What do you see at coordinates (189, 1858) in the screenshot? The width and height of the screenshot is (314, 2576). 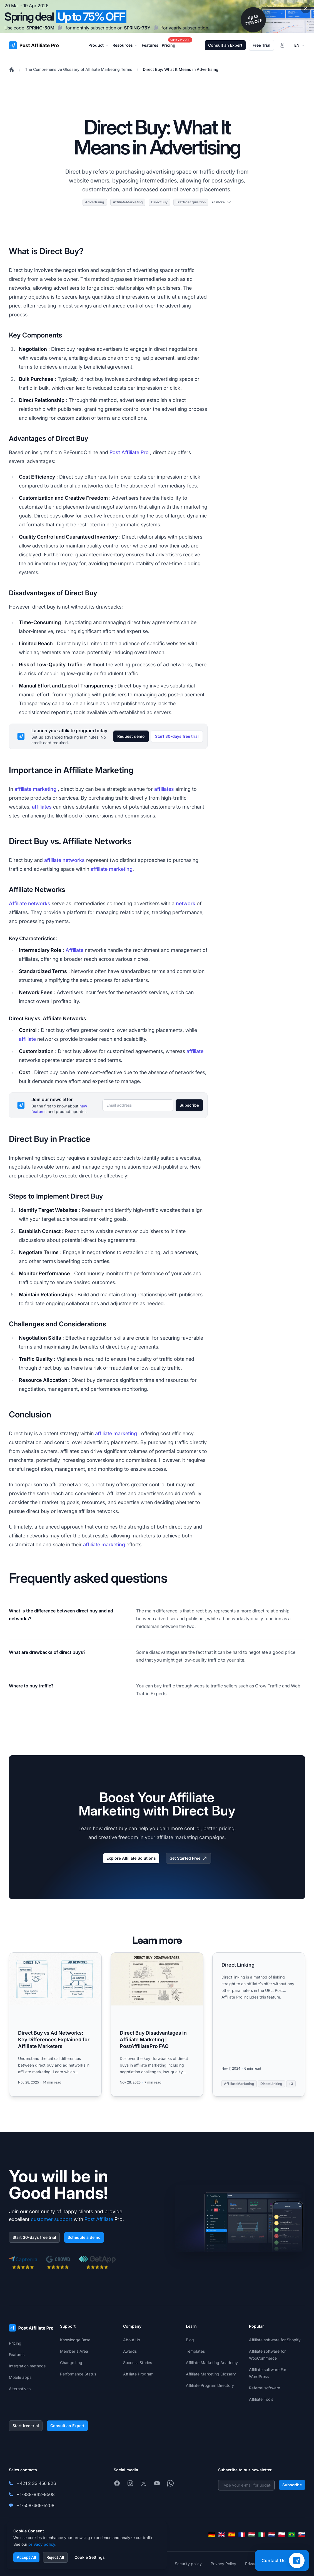 I see `Get Started Free` at bounding box center [189, 1858].